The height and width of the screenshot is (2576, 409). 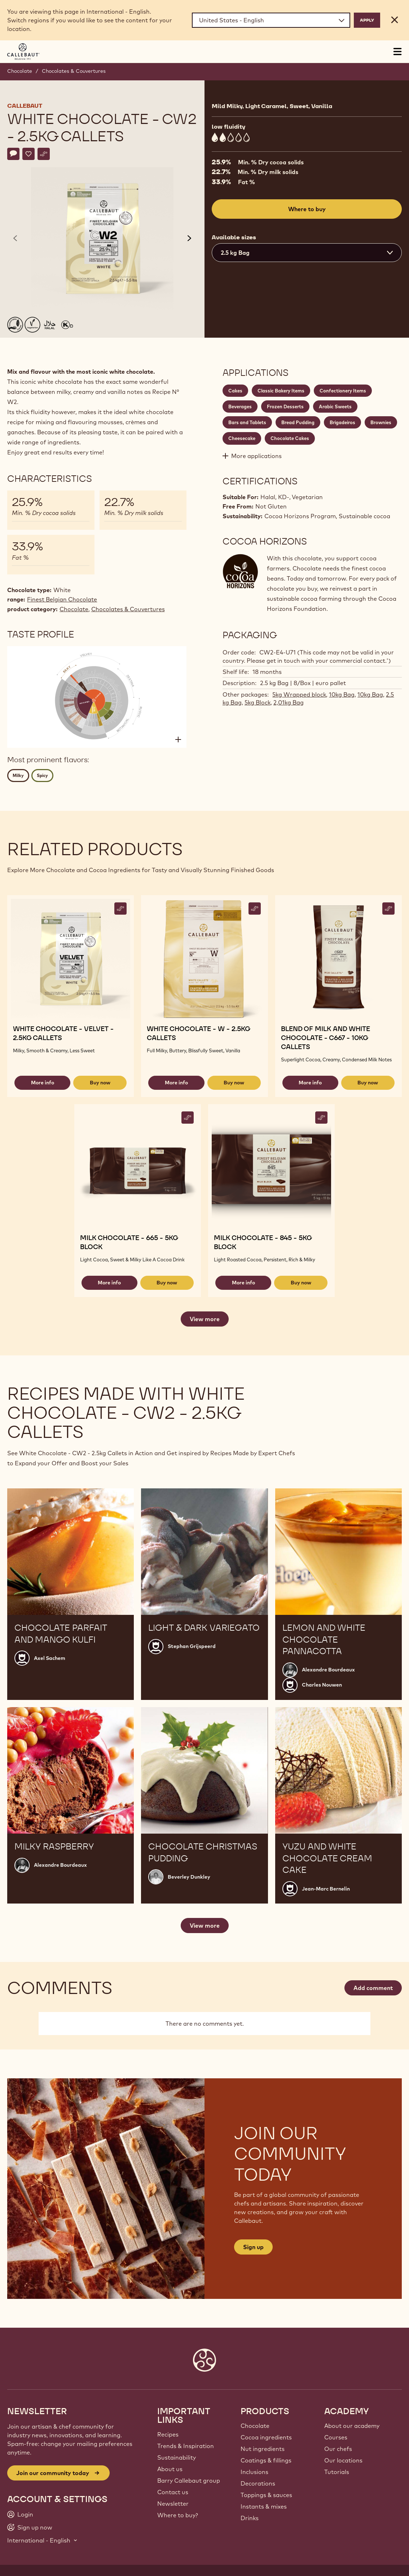 I want to click on 5kg Wrapped block, so click(x=299, y=694).